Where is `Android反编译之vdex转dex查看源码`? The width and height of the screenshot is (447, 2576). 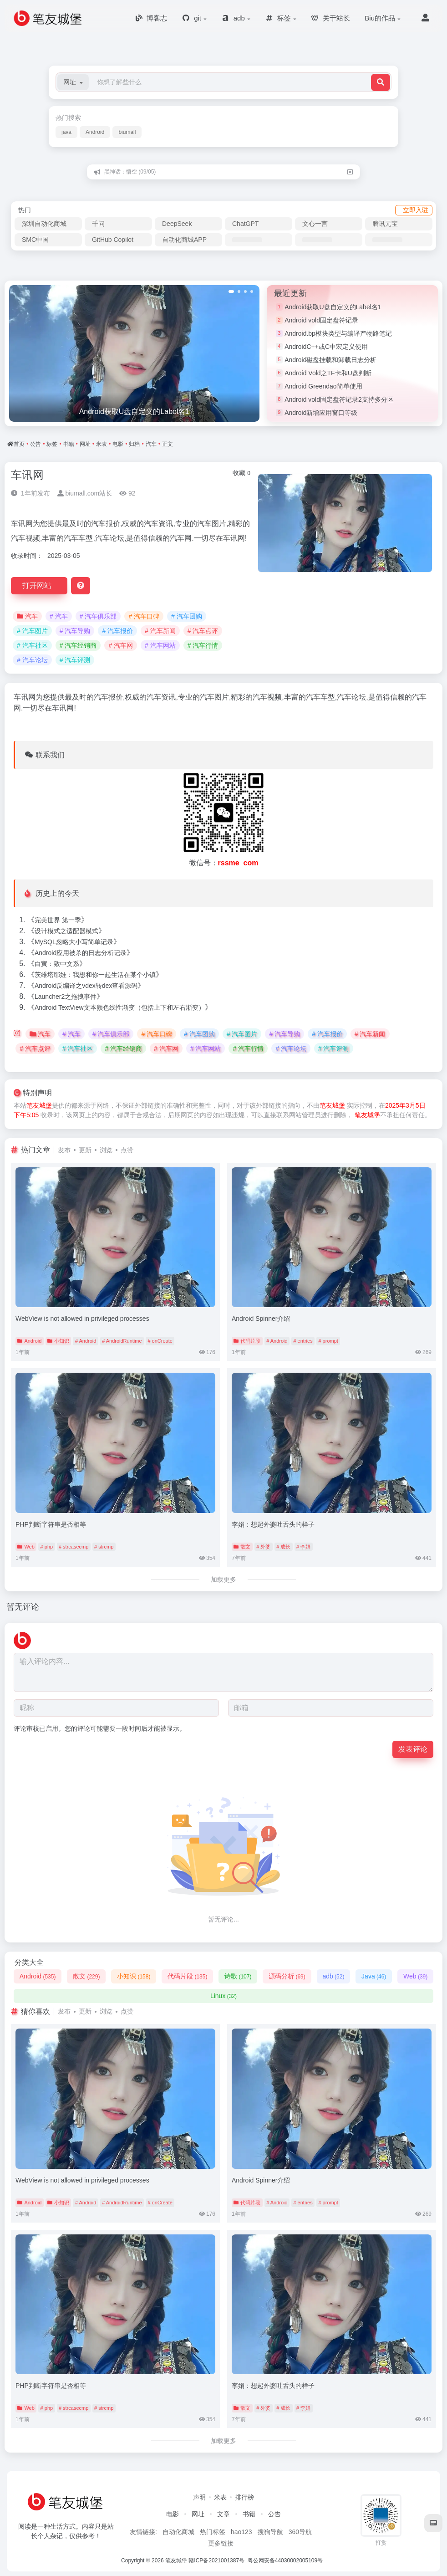
Android反编译之vdex转dex查看源码 is located at coordinates (86, 985).